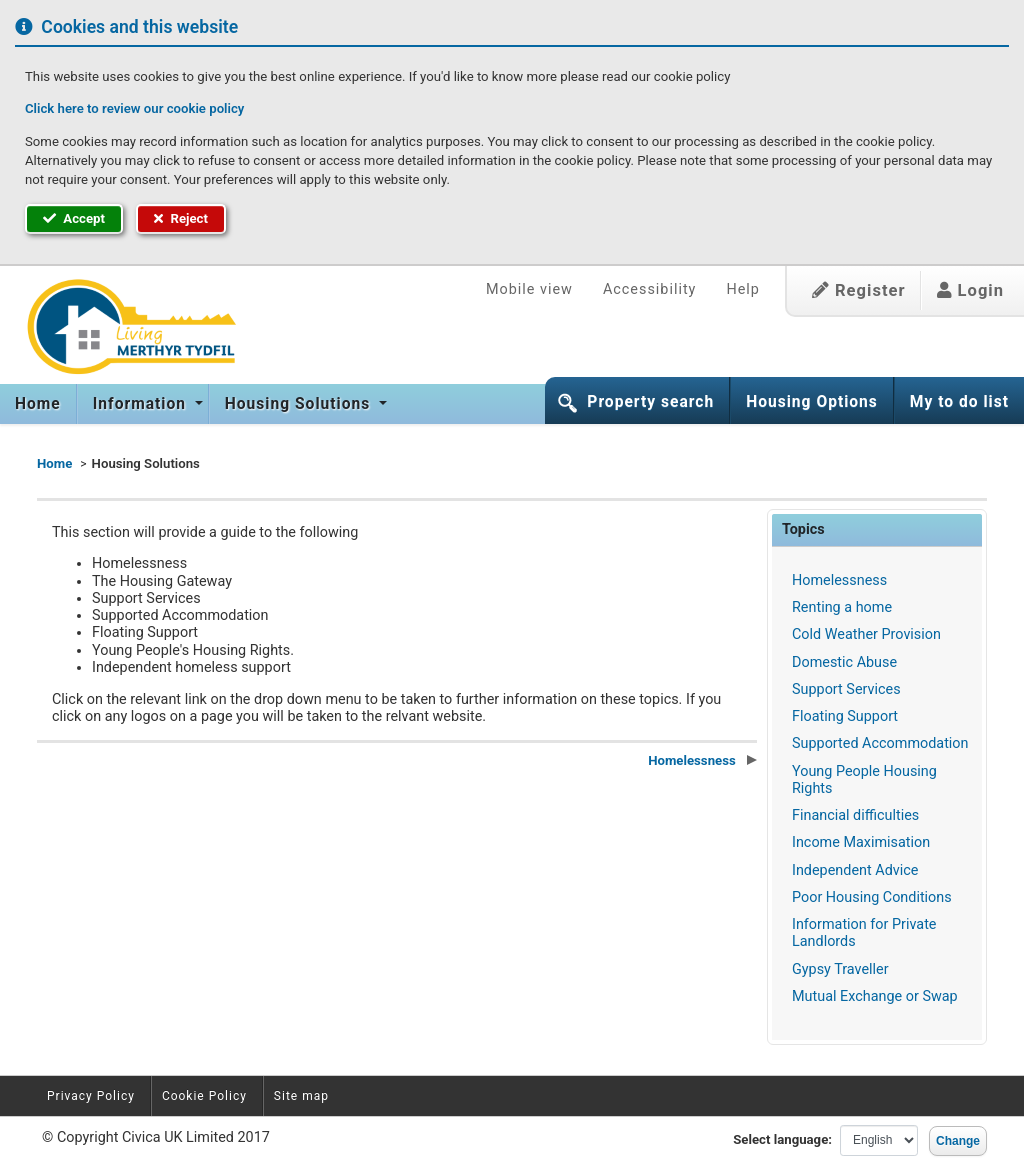  What do you see at coordinates (840, 969) in the screenshot?
I see `Gypsy Traveller` at bounding box center [840, 969].